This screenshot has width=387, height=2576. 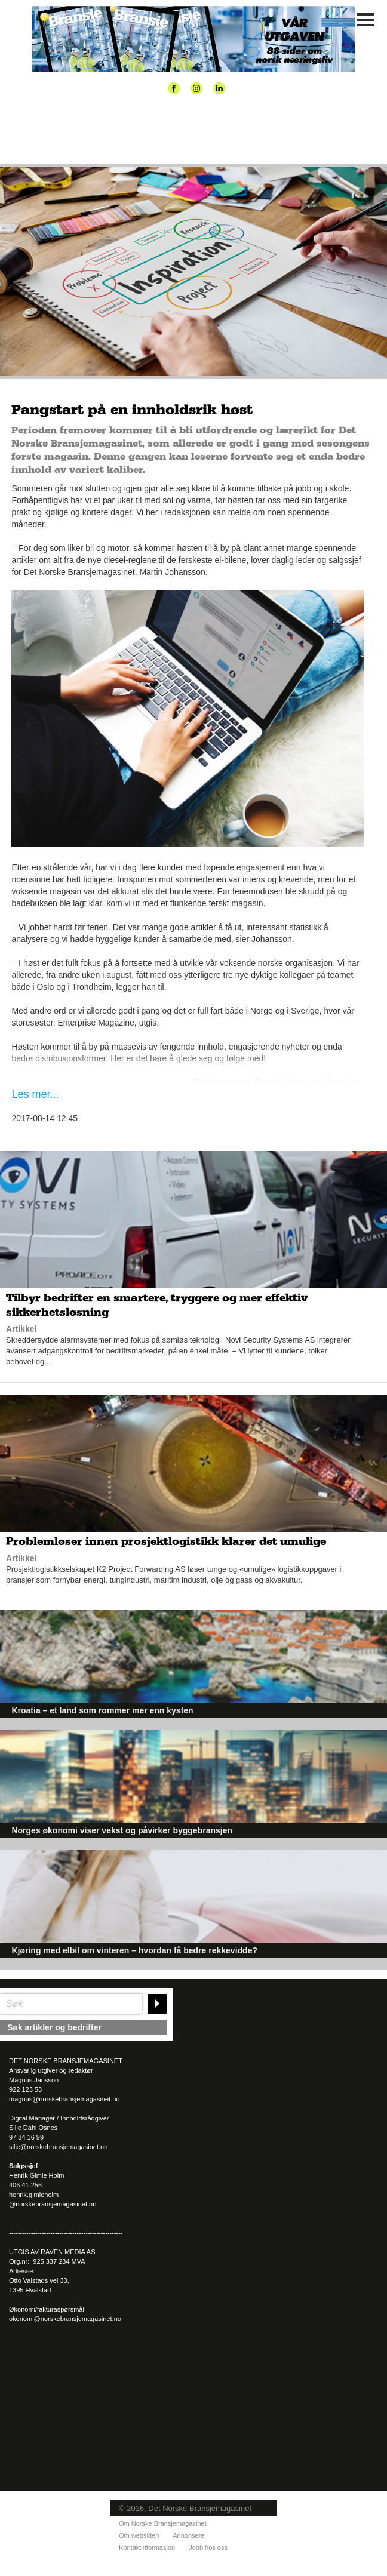 What do you see at coordinates (163, 2523) in the screenshot?
I see `Om Norske Bransjemagasinet` at bounding box center [163, 2523].